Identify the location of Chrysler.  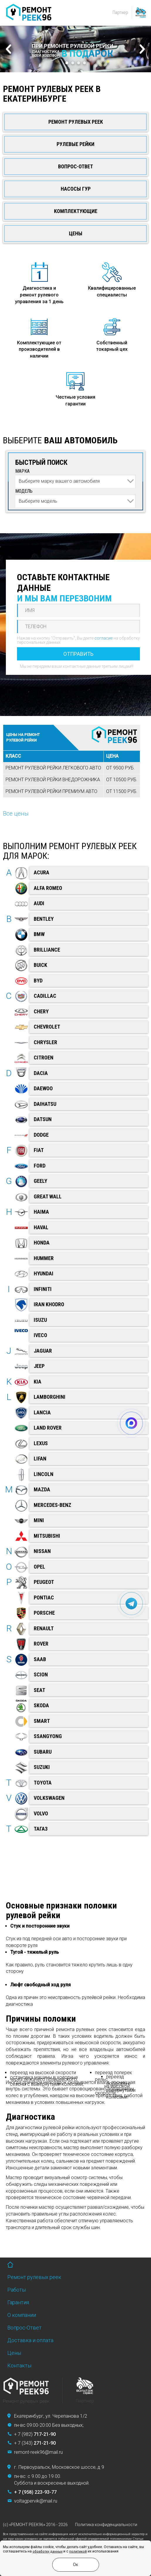
(45, 1042).